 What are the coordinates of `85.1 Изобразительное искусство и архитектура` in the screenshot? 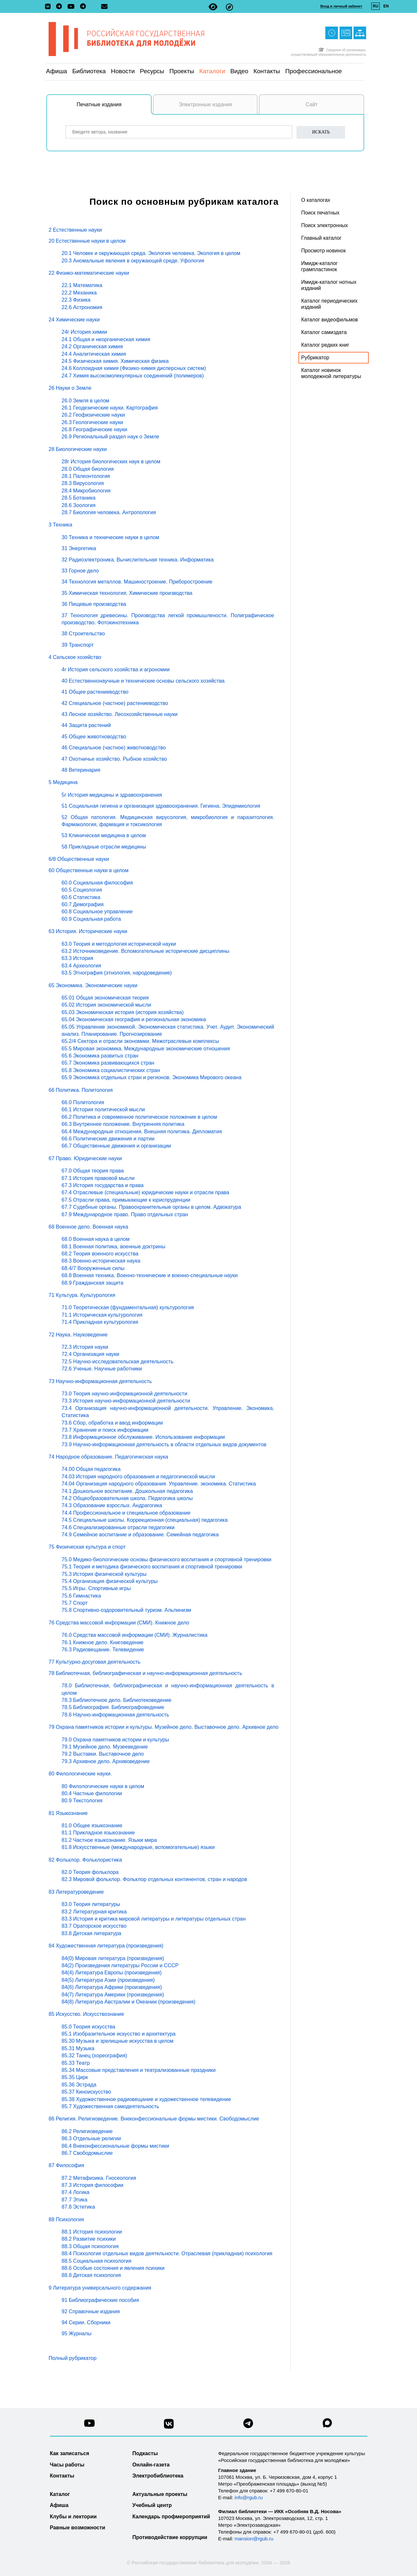 It's located at (119, 2034).